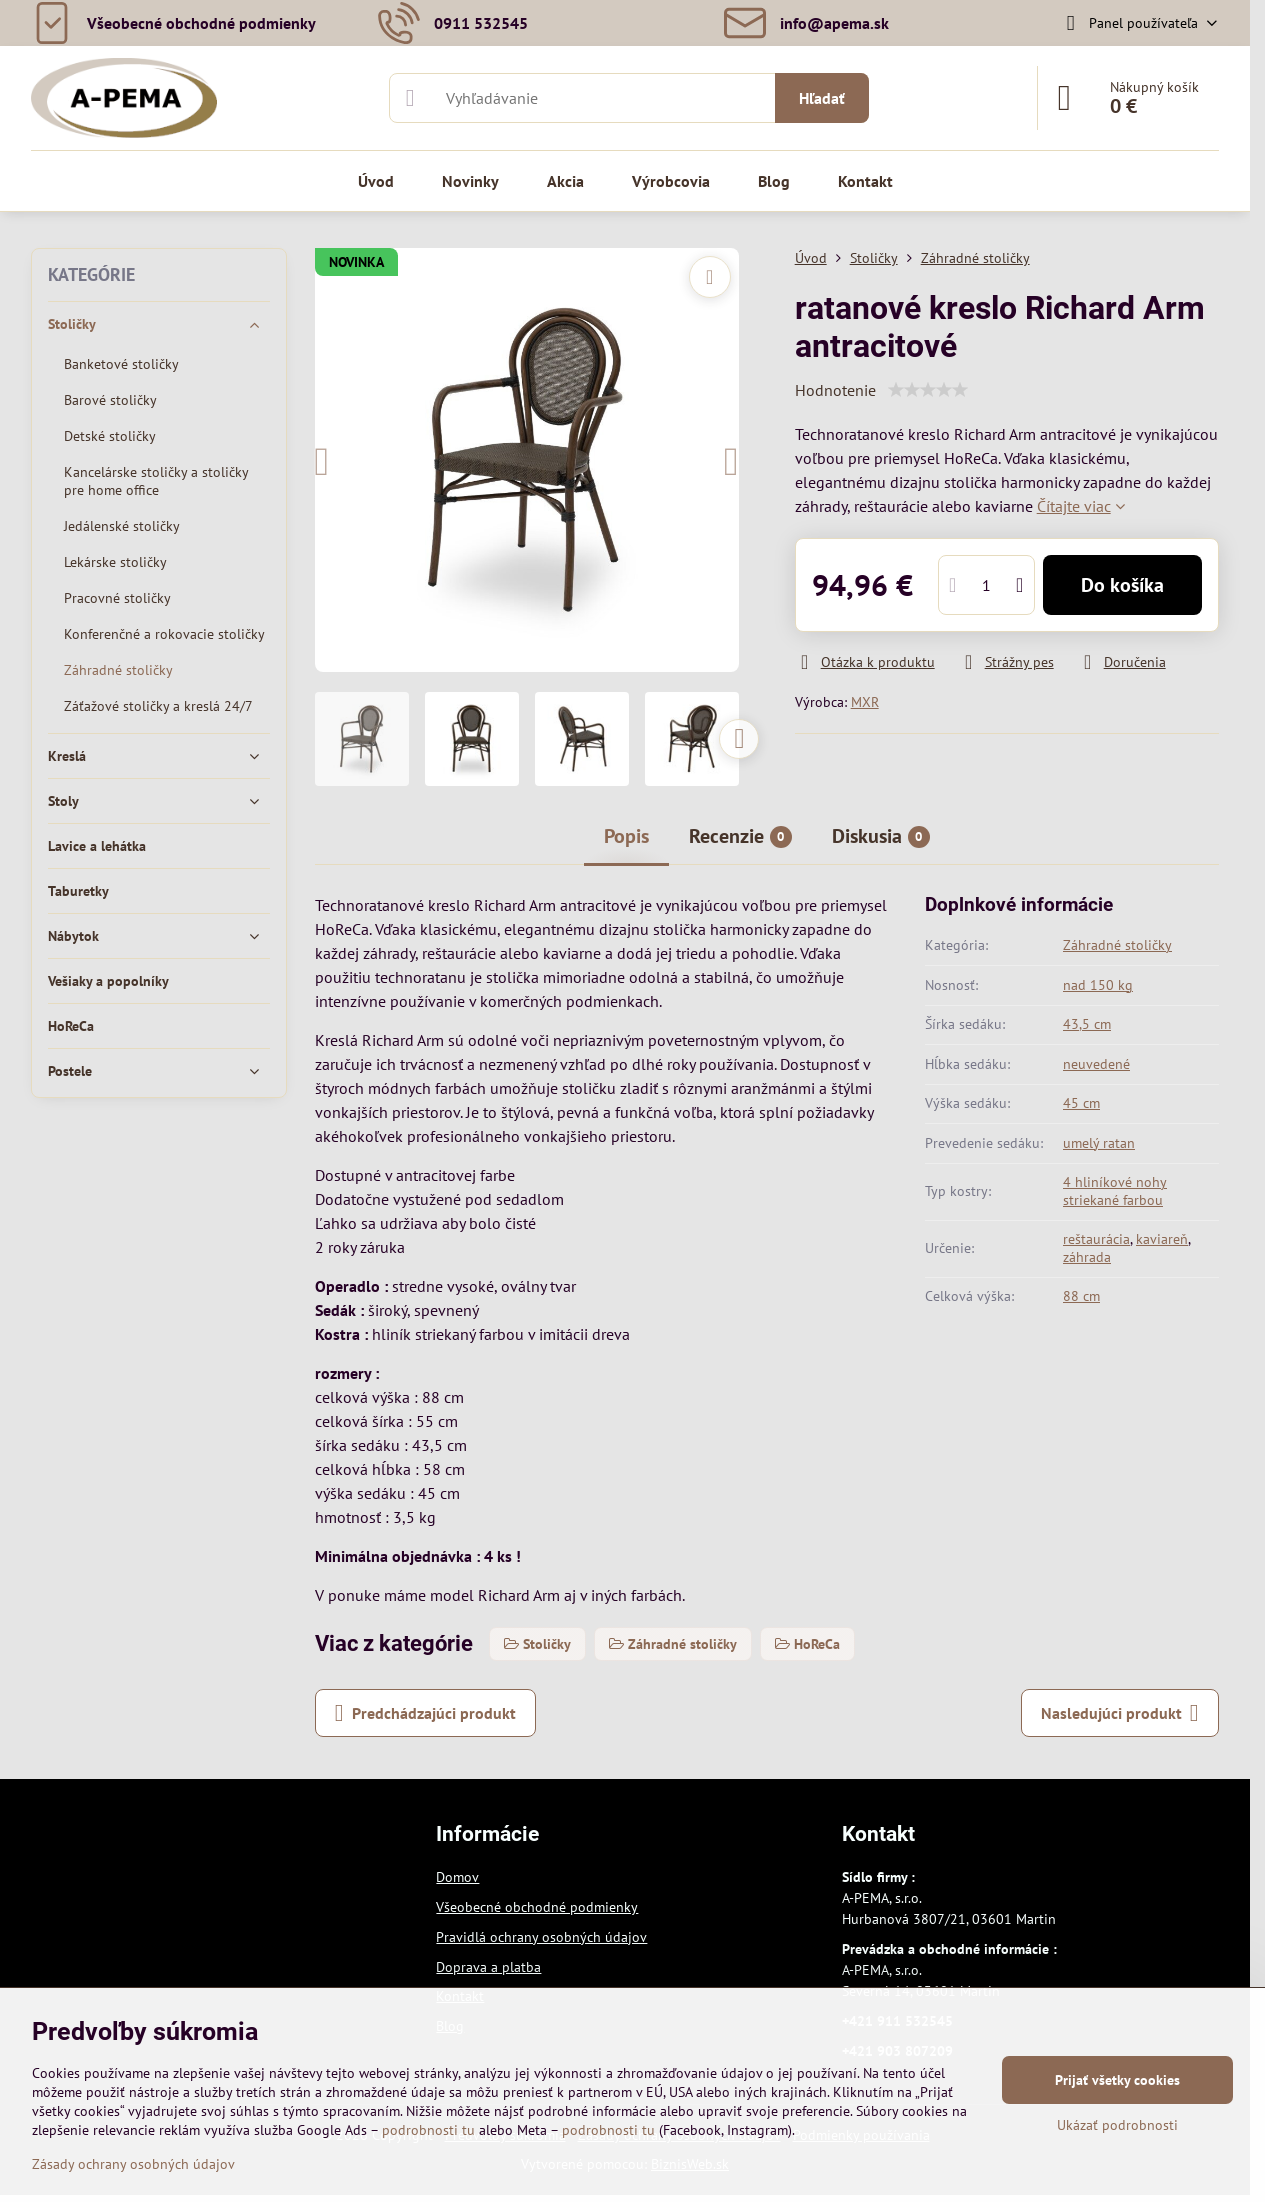 The width and height of the screenshot is (1265, 2202). Describe the element at coordinates (1120, 1713) in the screenshot. I see `Nasledujúci produkt` at that location.